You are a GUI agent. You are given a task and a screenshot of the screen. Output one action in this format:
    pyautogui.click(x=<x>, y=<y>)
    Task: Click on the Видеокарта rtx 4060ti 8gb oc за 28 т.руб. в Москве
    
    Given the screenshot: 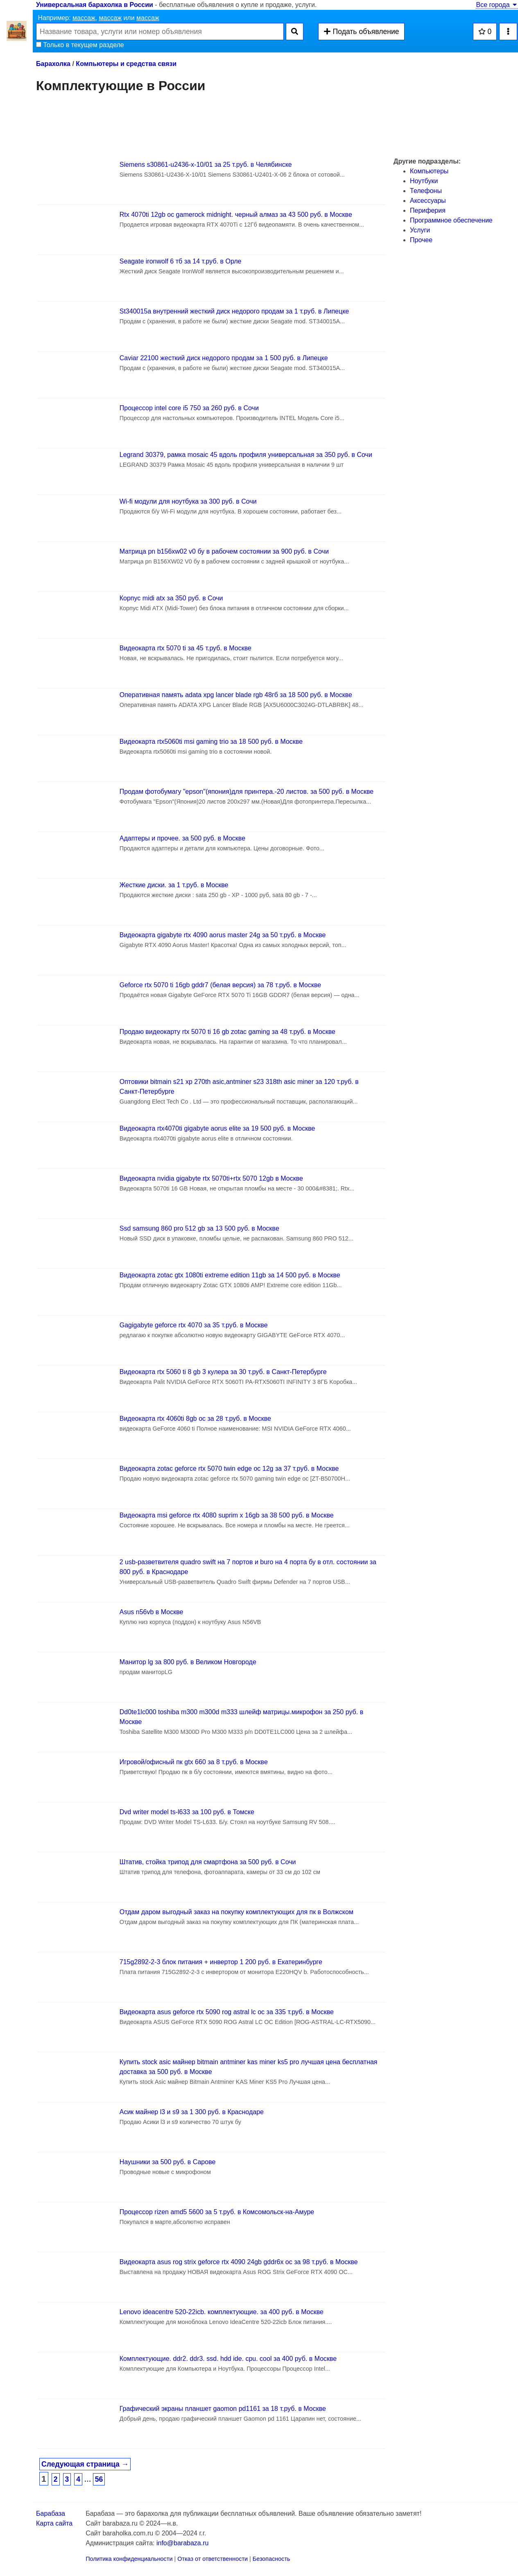 What is the action you would take?
    pyautogui.click(x=195, y=1418)
    